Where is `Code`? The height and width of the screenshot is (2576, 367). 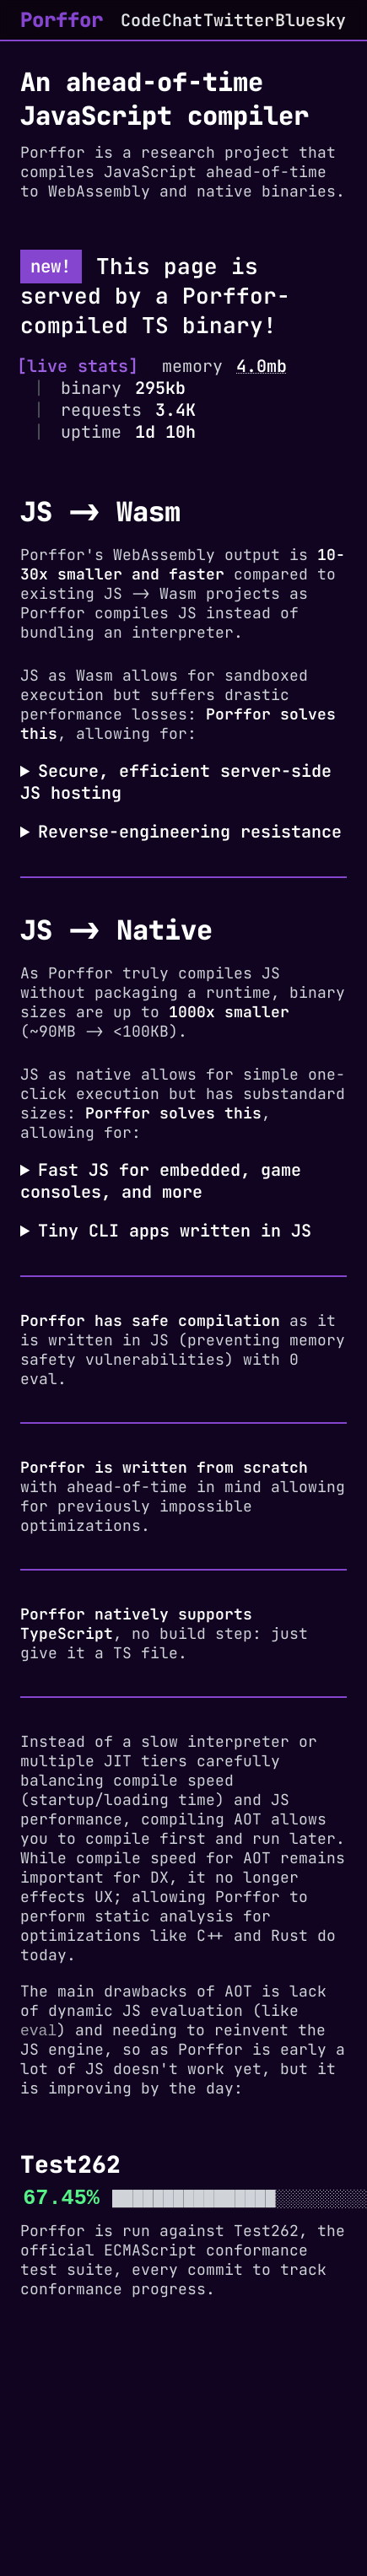 Code is located at coordinates (141, 20).